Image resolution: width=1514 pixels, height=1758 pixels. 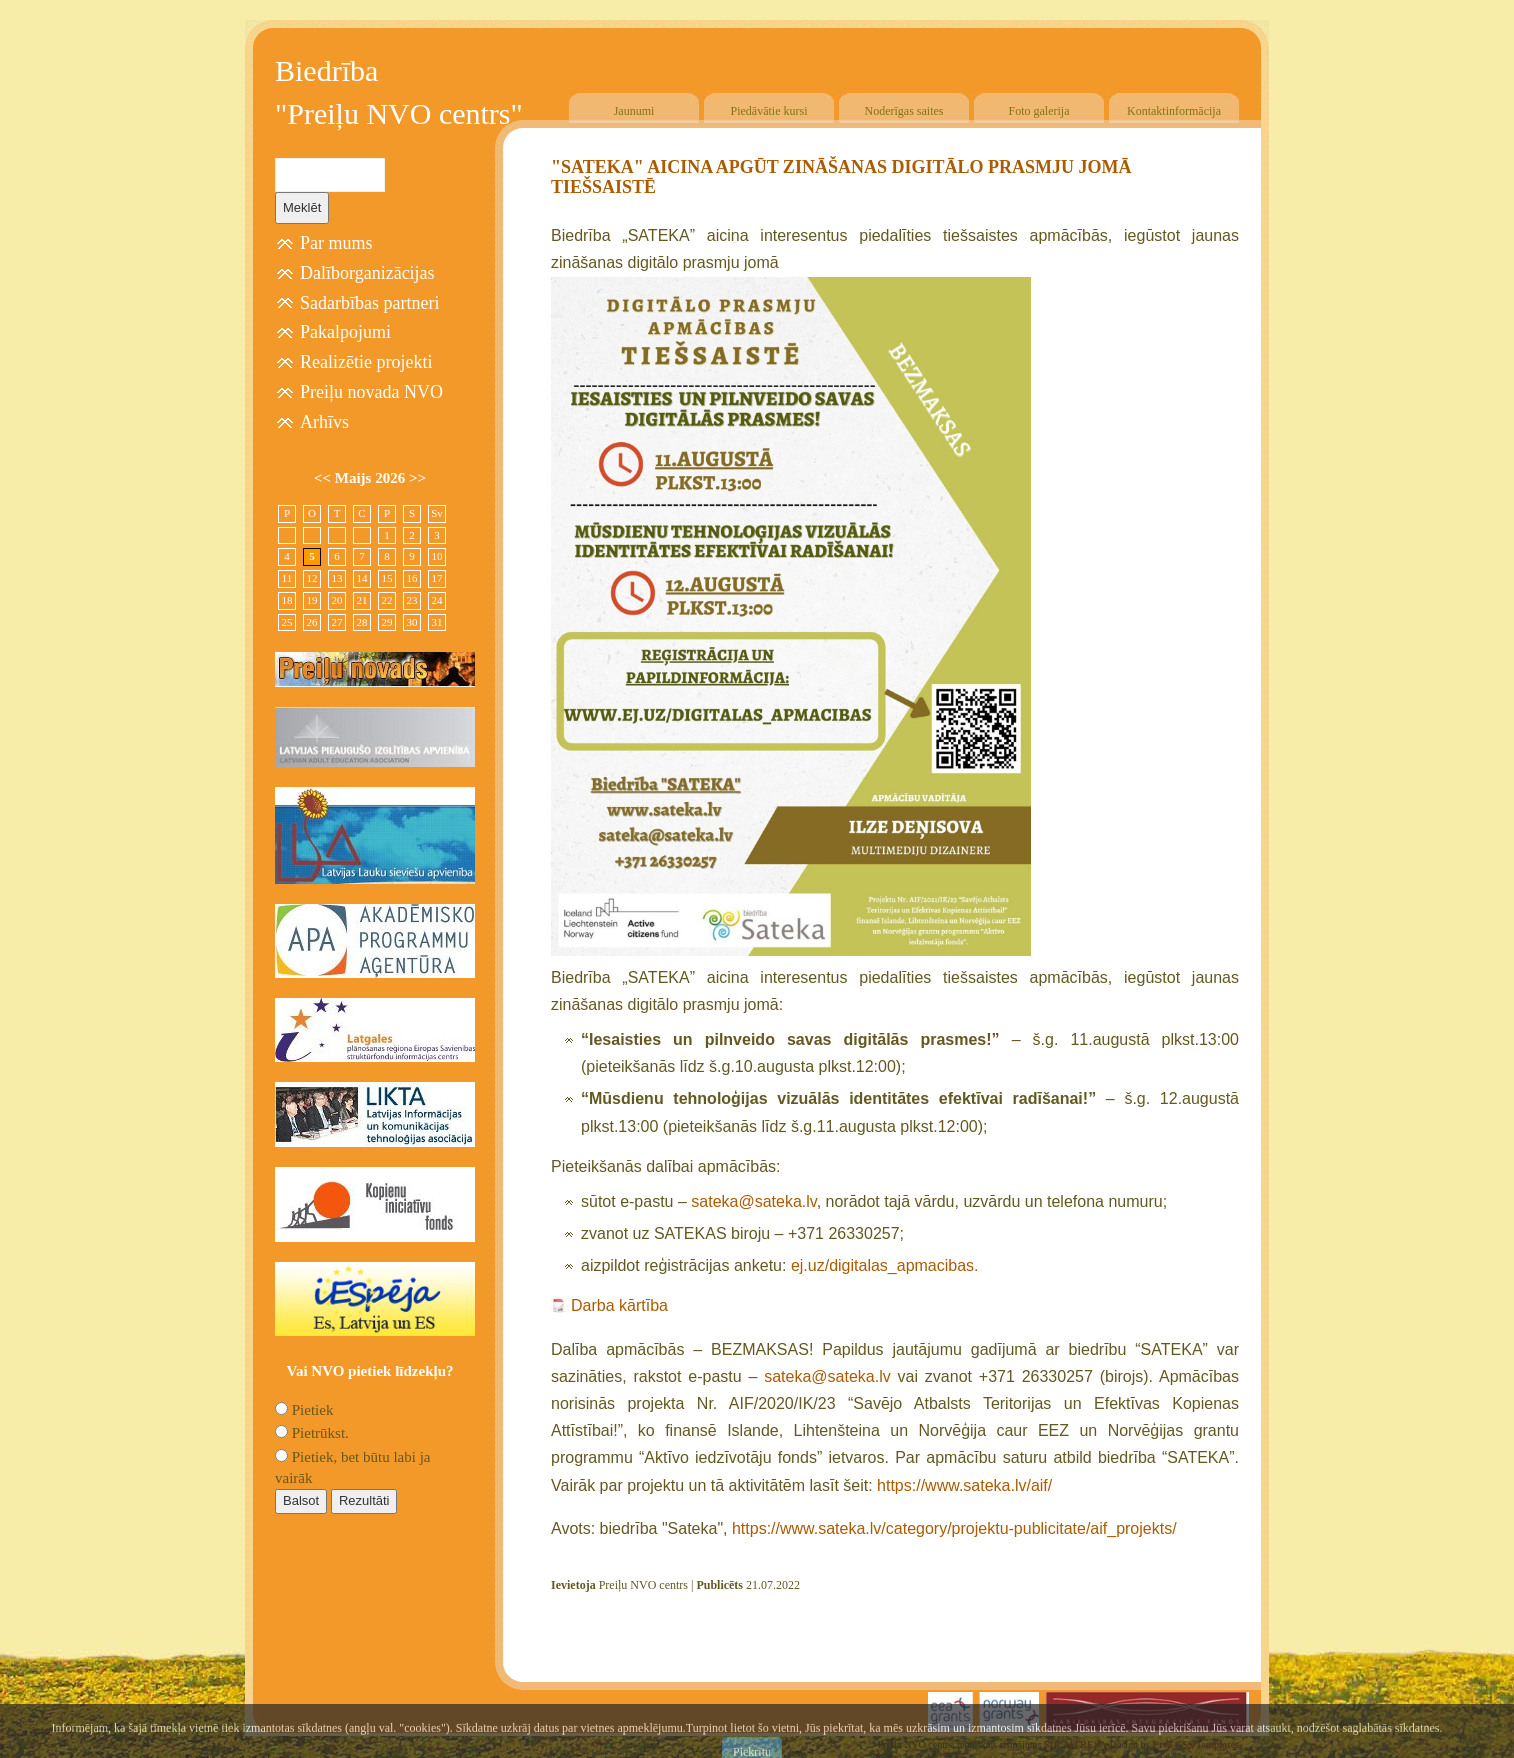 I want to click on Foto galerija, so click(x=1039, y=111).